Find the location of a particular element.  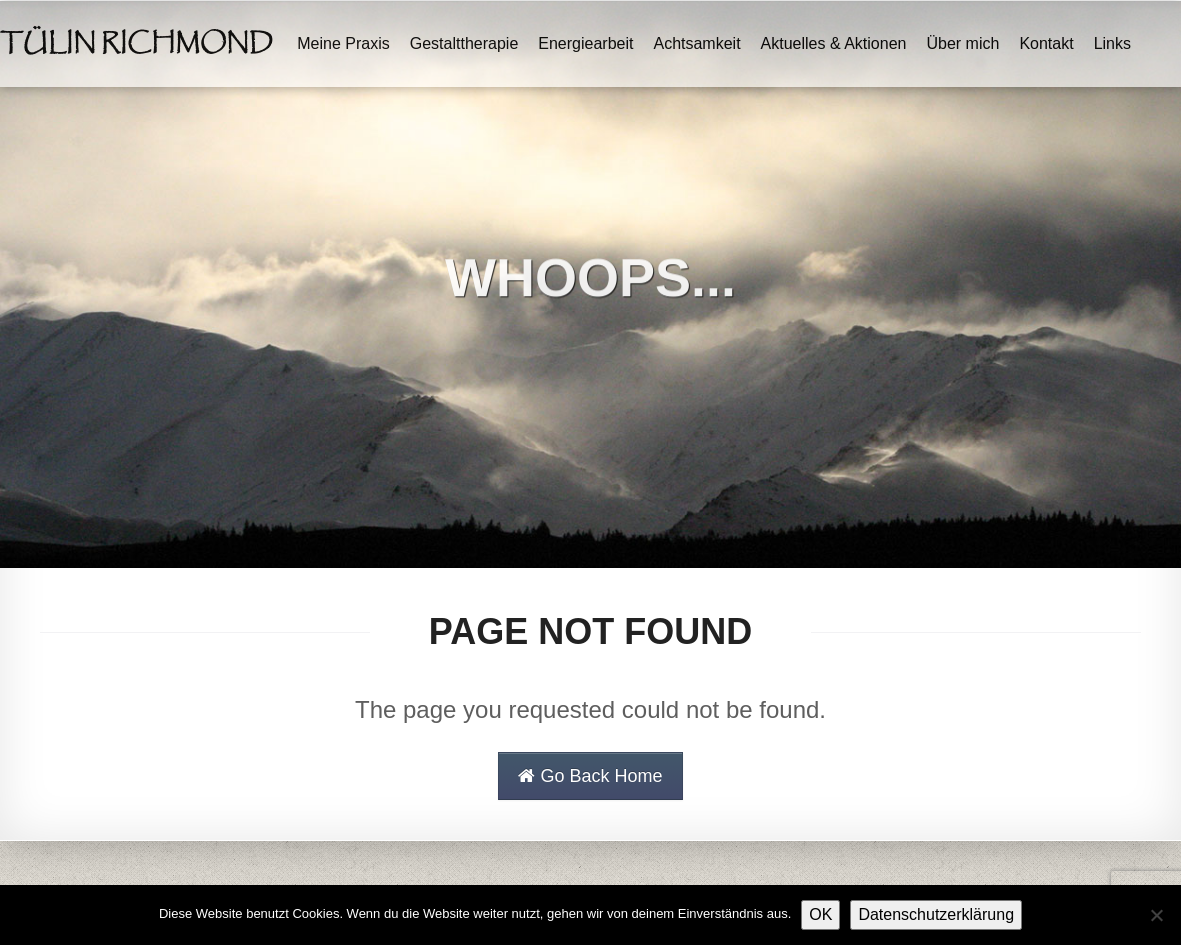

Gestalttherapie is located at coordinates (464, 43).